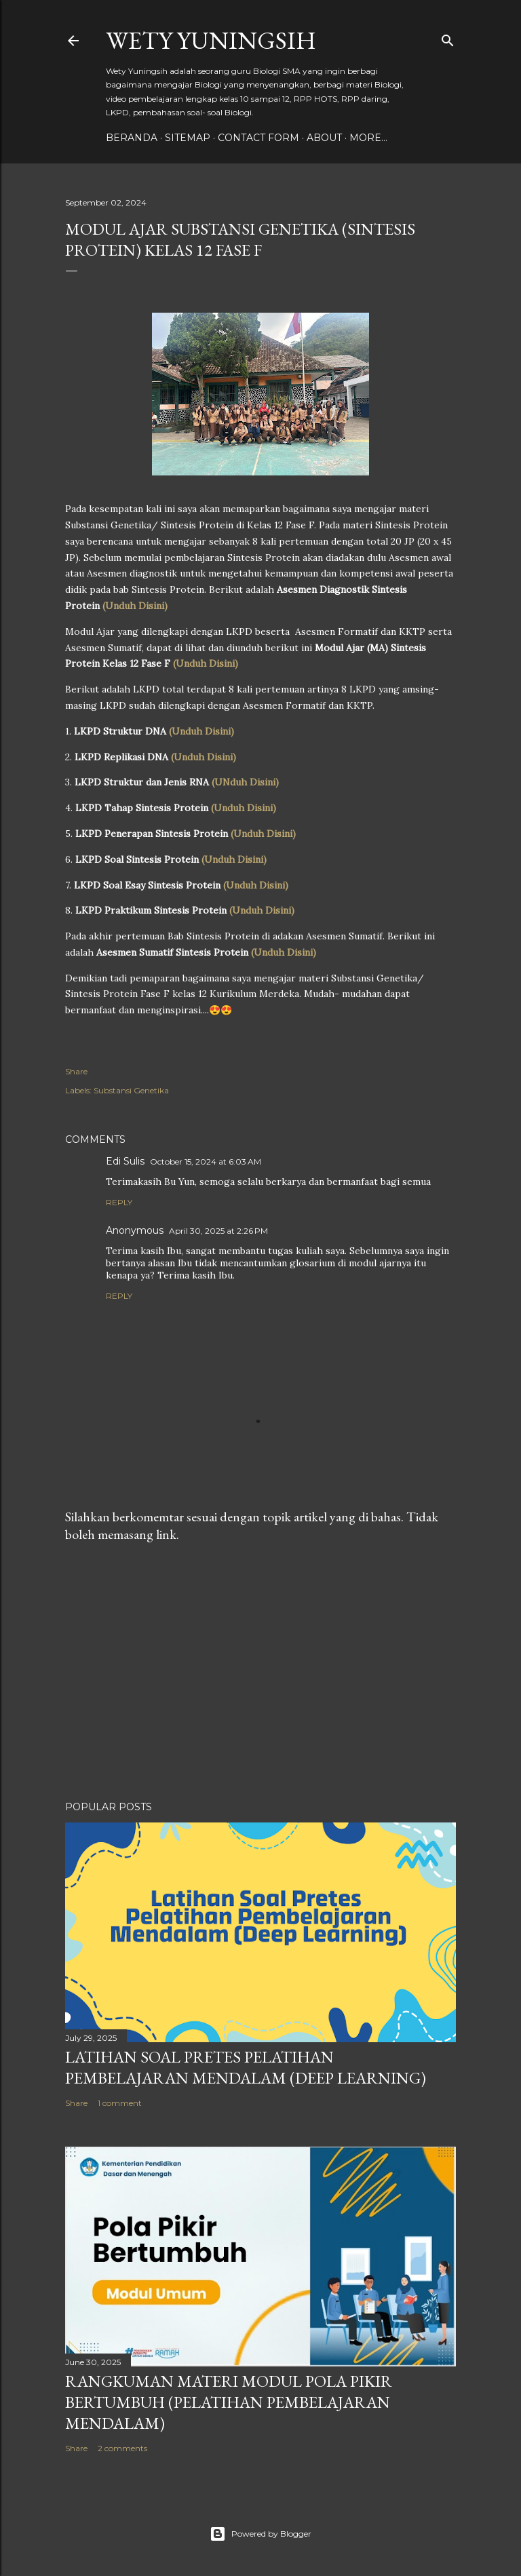  I want to click on Latihan Soal Pretes Pelatihan Pembelajaran Mendalam (Deep Learning), so click(245, 2067).